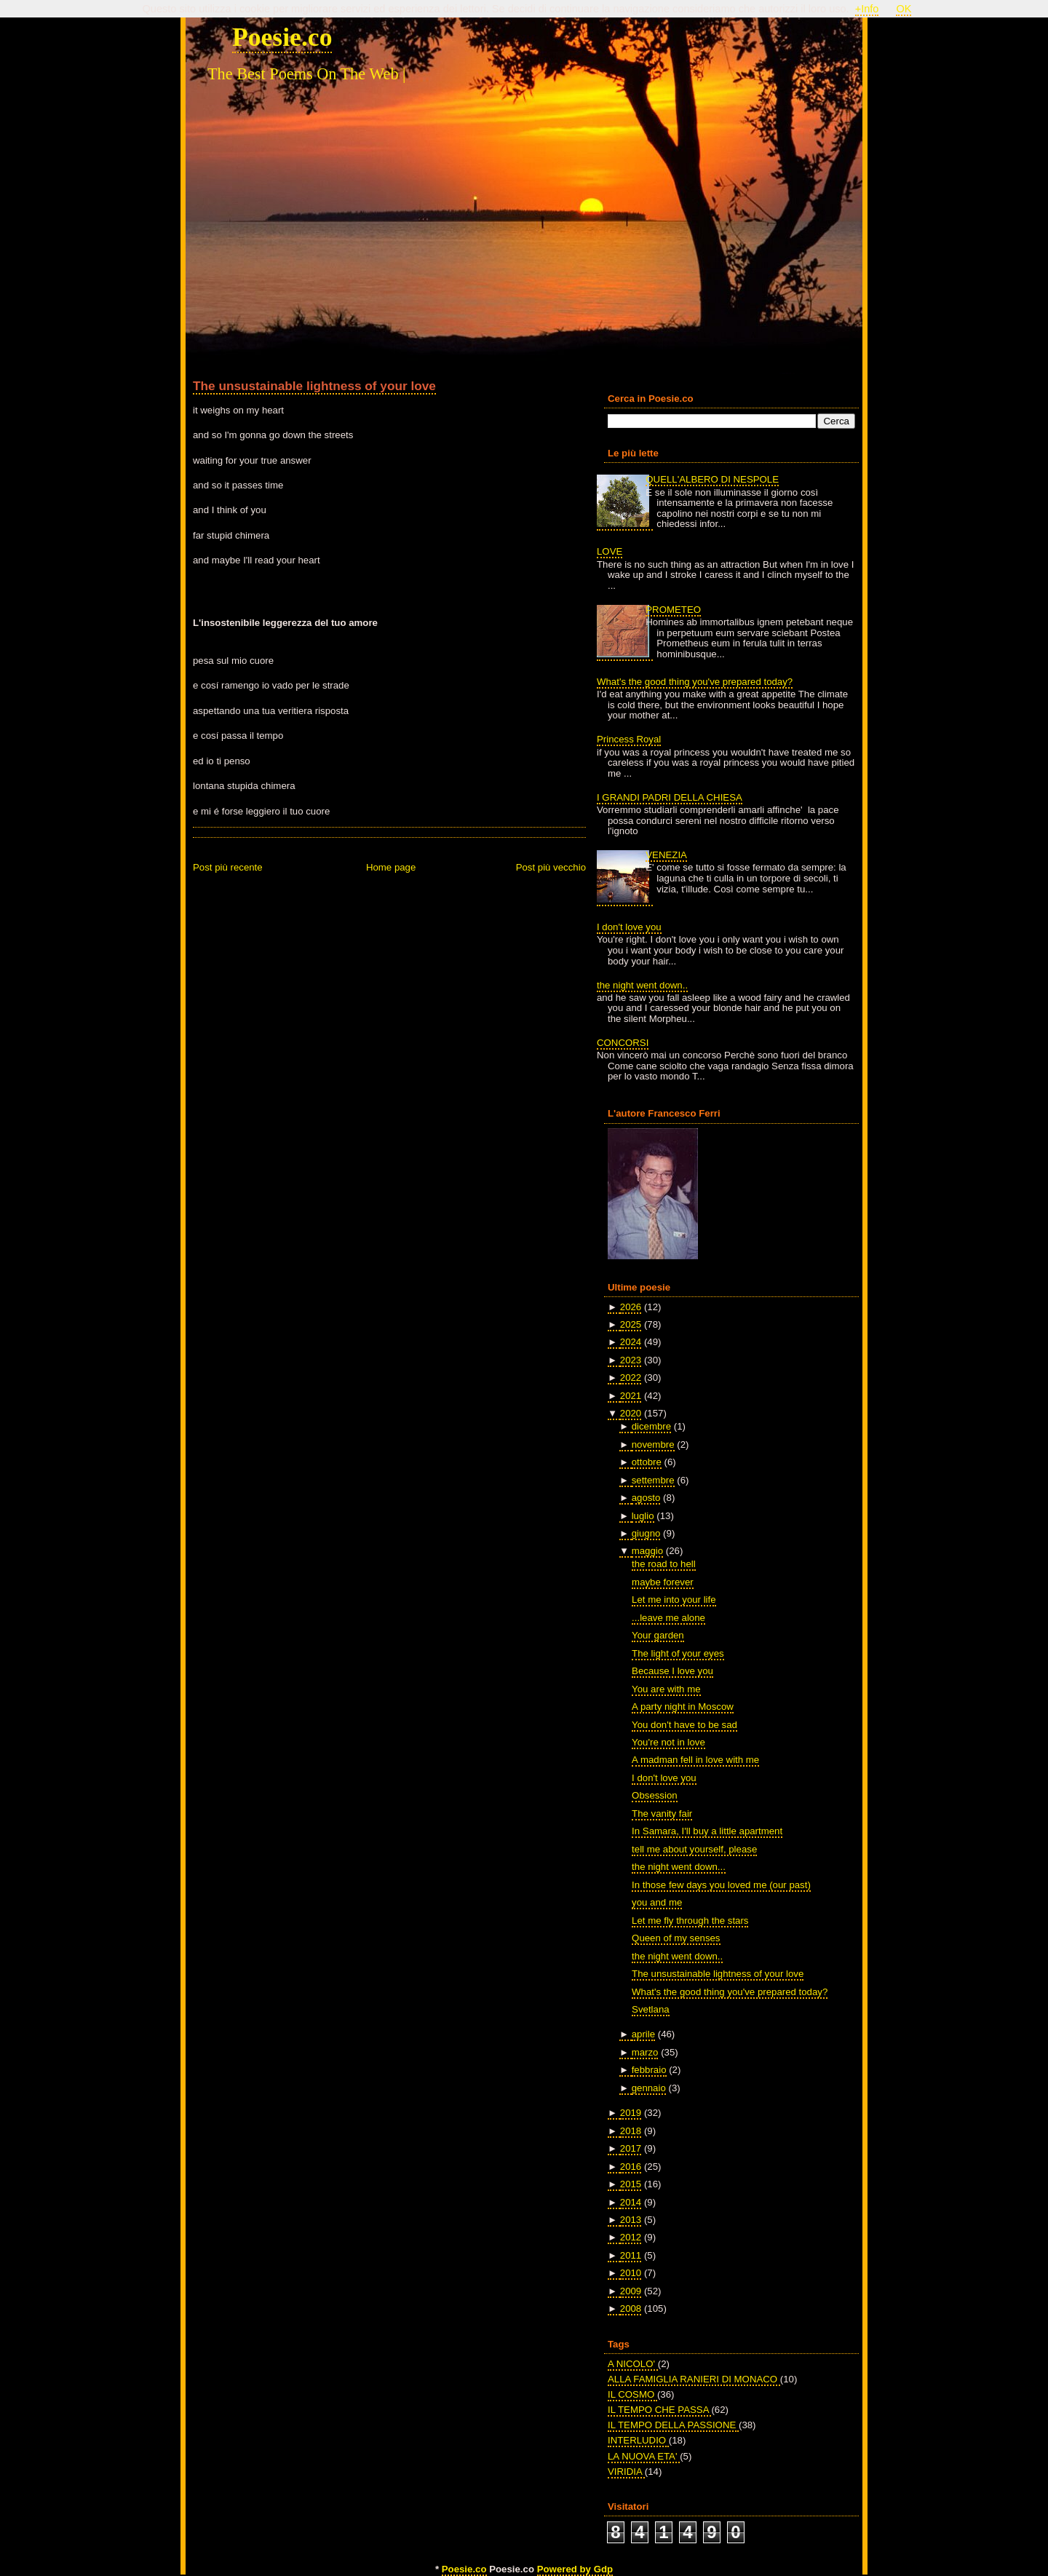 This screenshot has width=1048, height=2576. Describe the element at coordinates (649, 2069) in the screenshot. I see `febbraio` at that location.